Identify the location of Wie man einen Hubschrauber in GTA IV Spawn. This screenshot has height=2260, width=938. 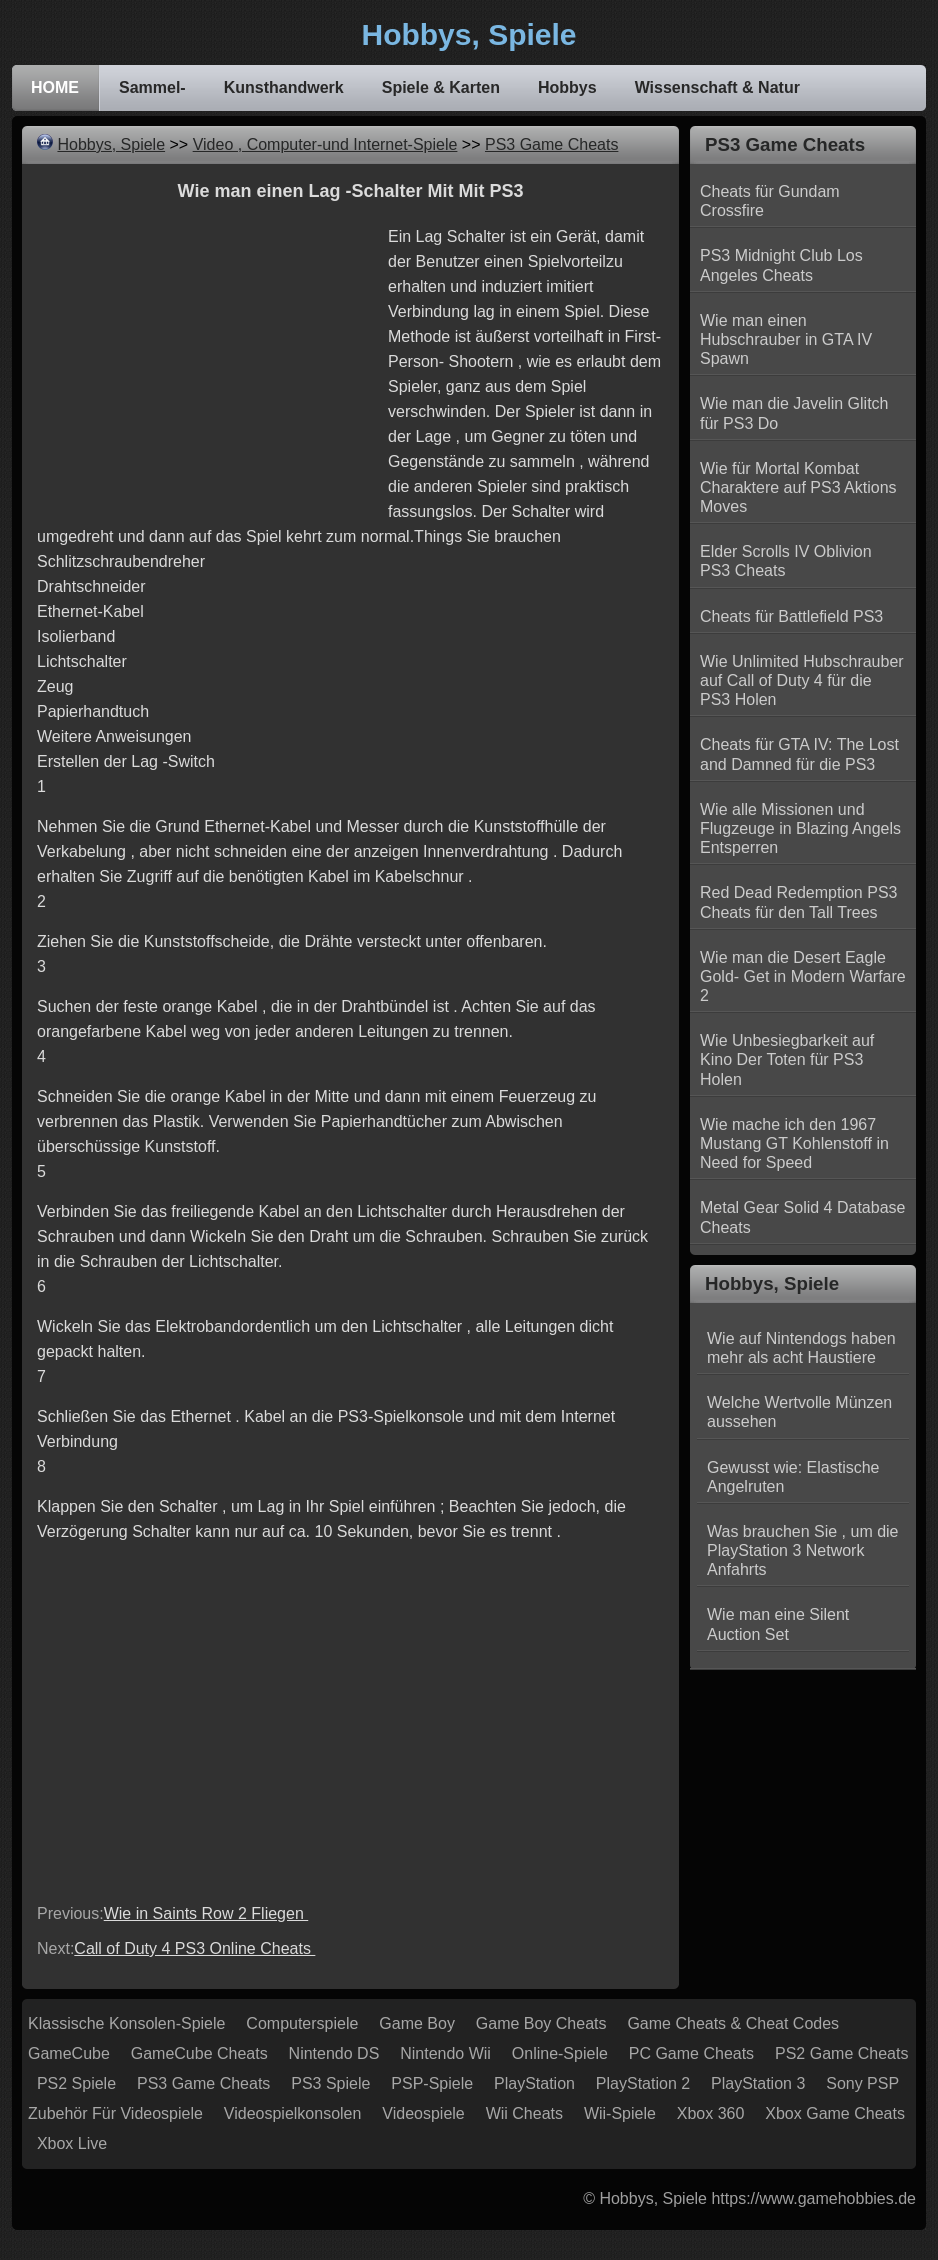
(786, 339).